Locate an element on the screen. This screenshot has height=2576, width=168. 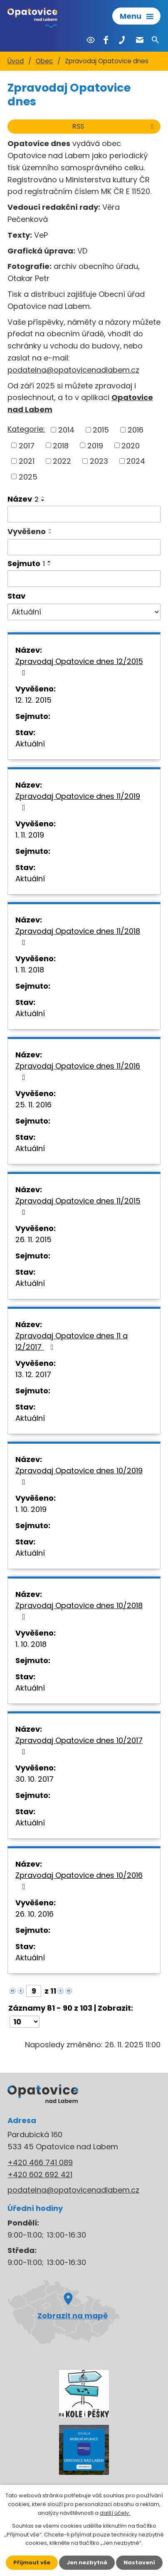
1. 11. 2019 is located at coordinates (29, 835).